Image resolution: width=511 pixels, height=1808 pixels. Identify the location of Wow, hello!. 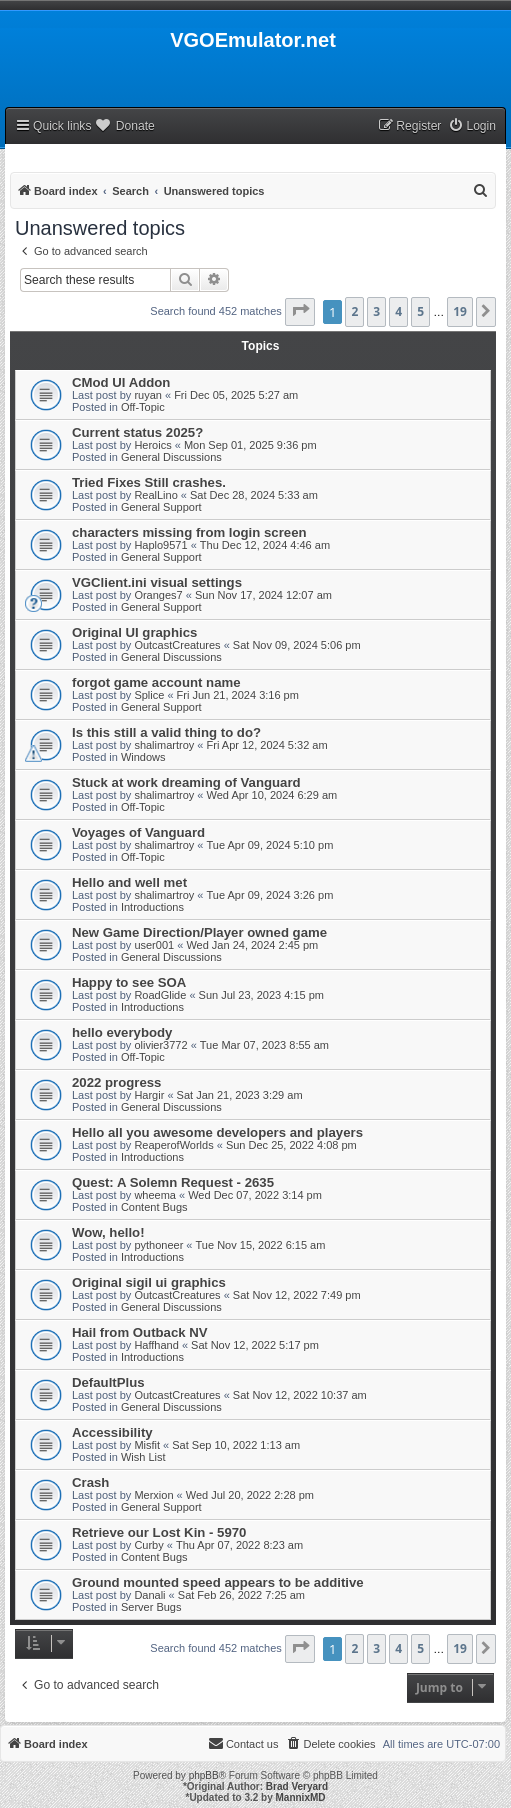
(108, 1232).